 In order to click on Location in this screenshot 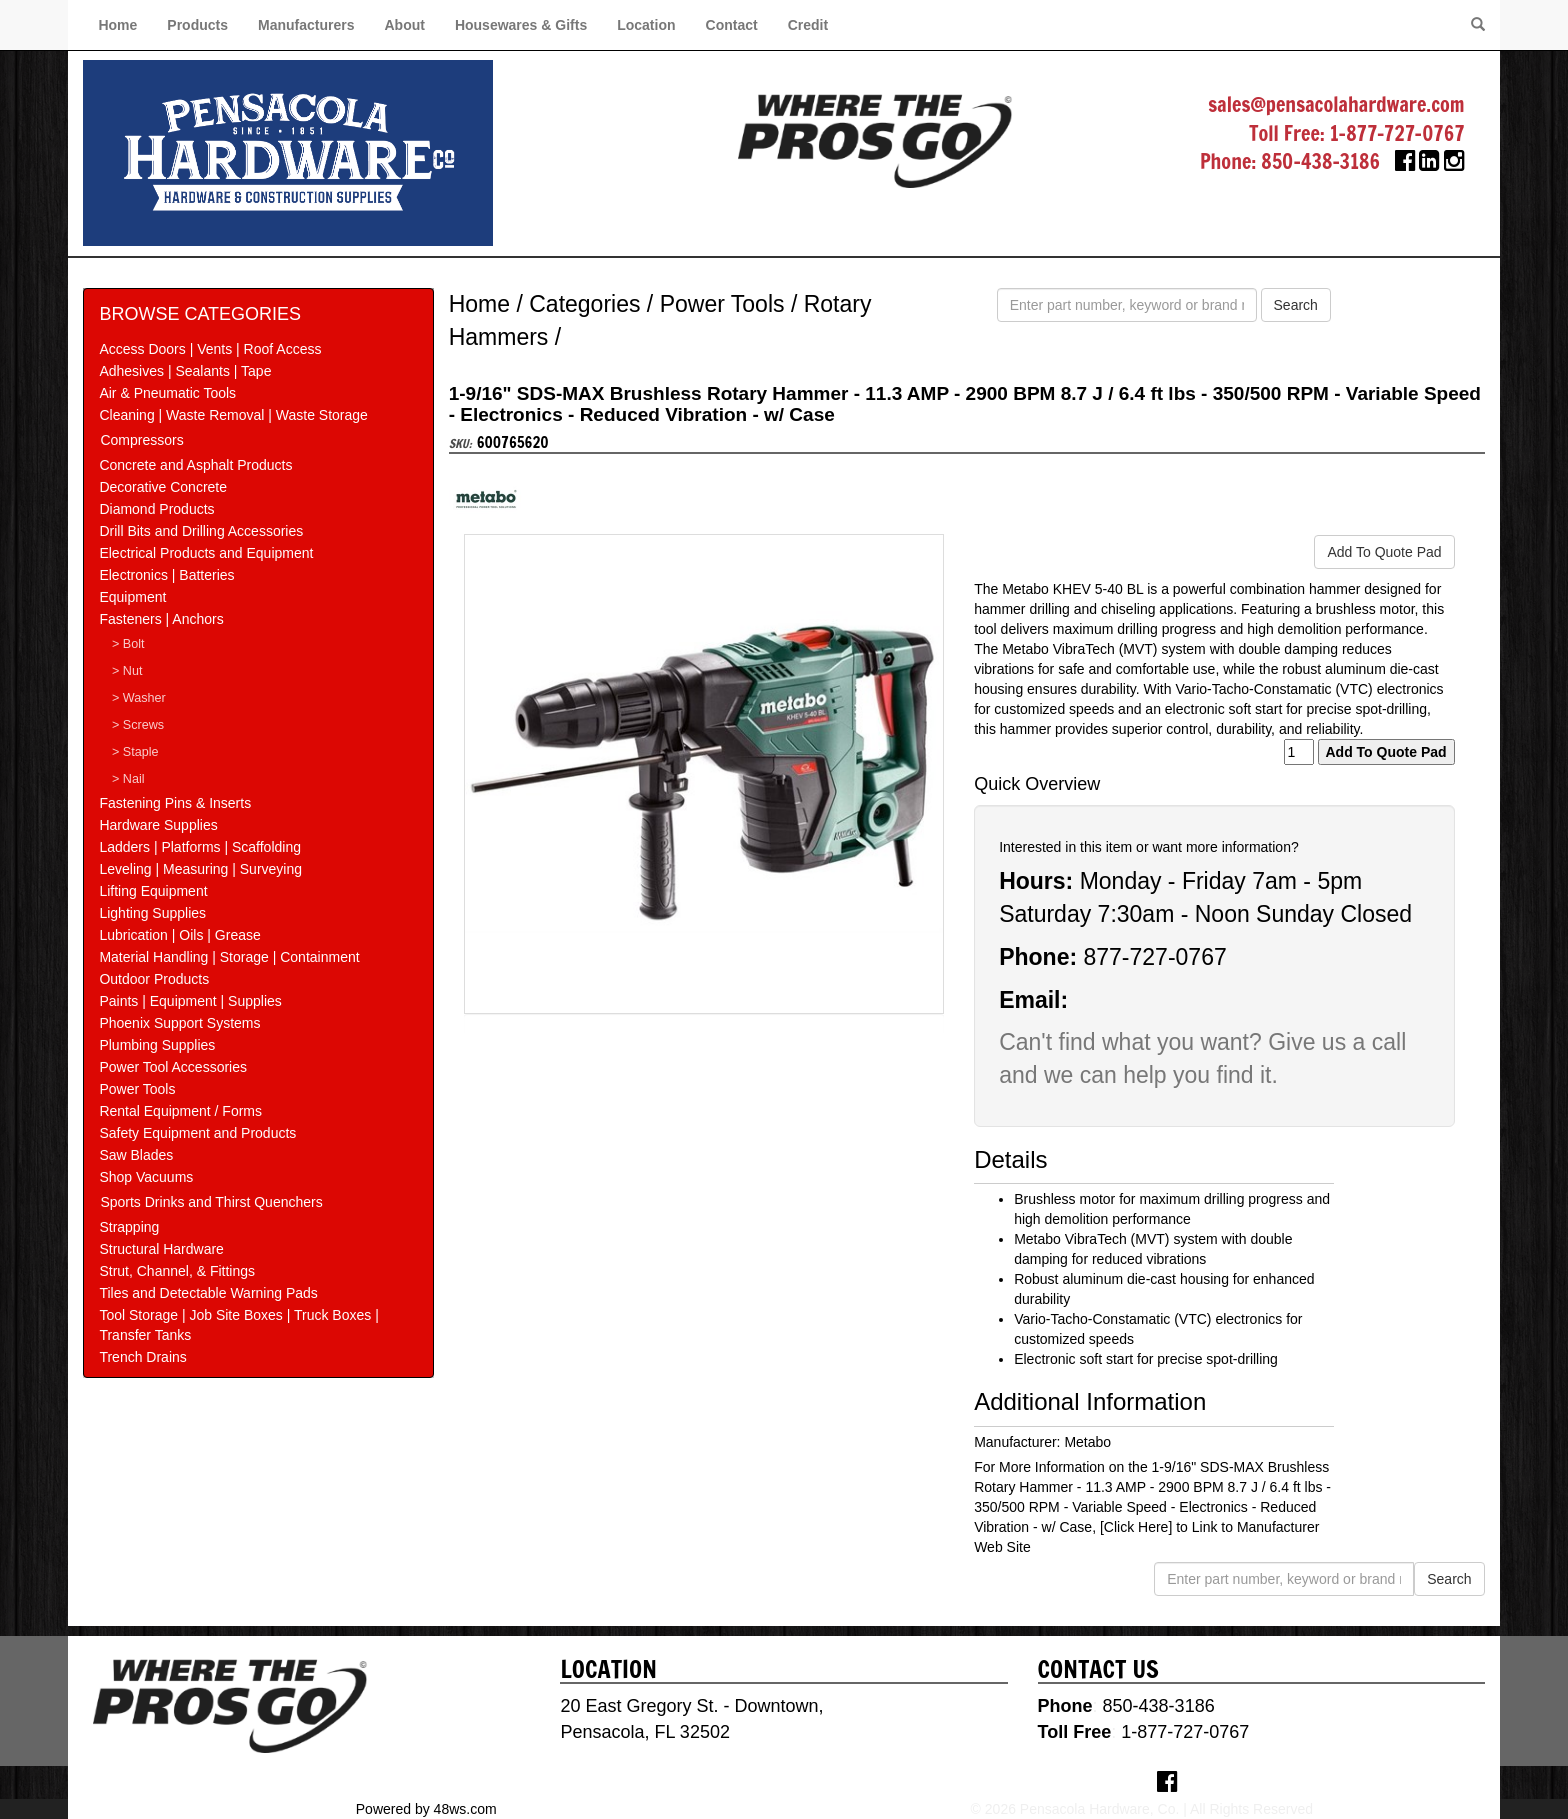, I will do `click(646, 25)`.